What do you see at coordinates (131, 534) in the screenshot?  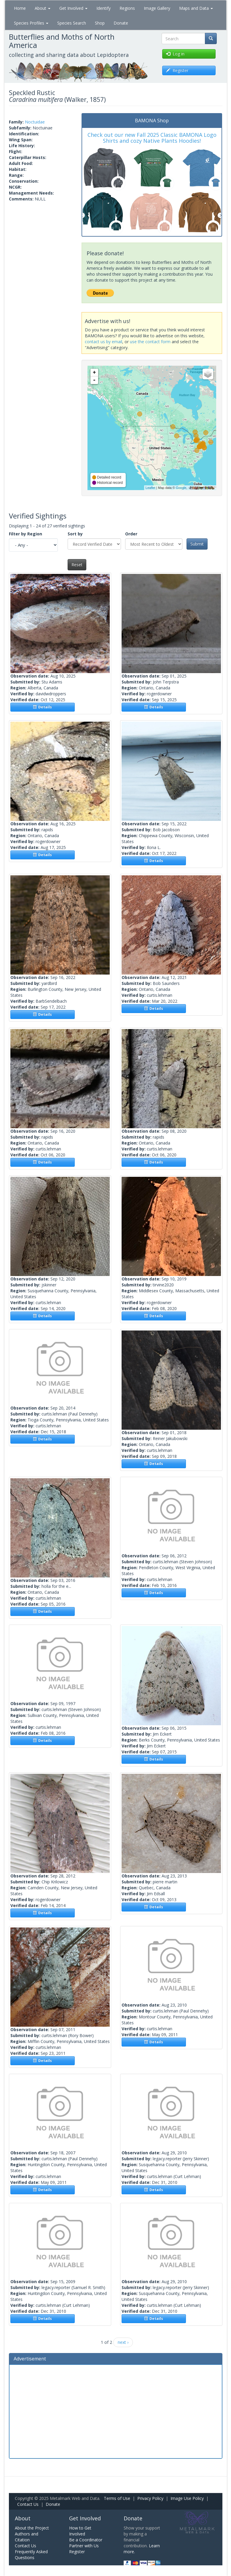 I see `Order` at bounding box center [131, 534].